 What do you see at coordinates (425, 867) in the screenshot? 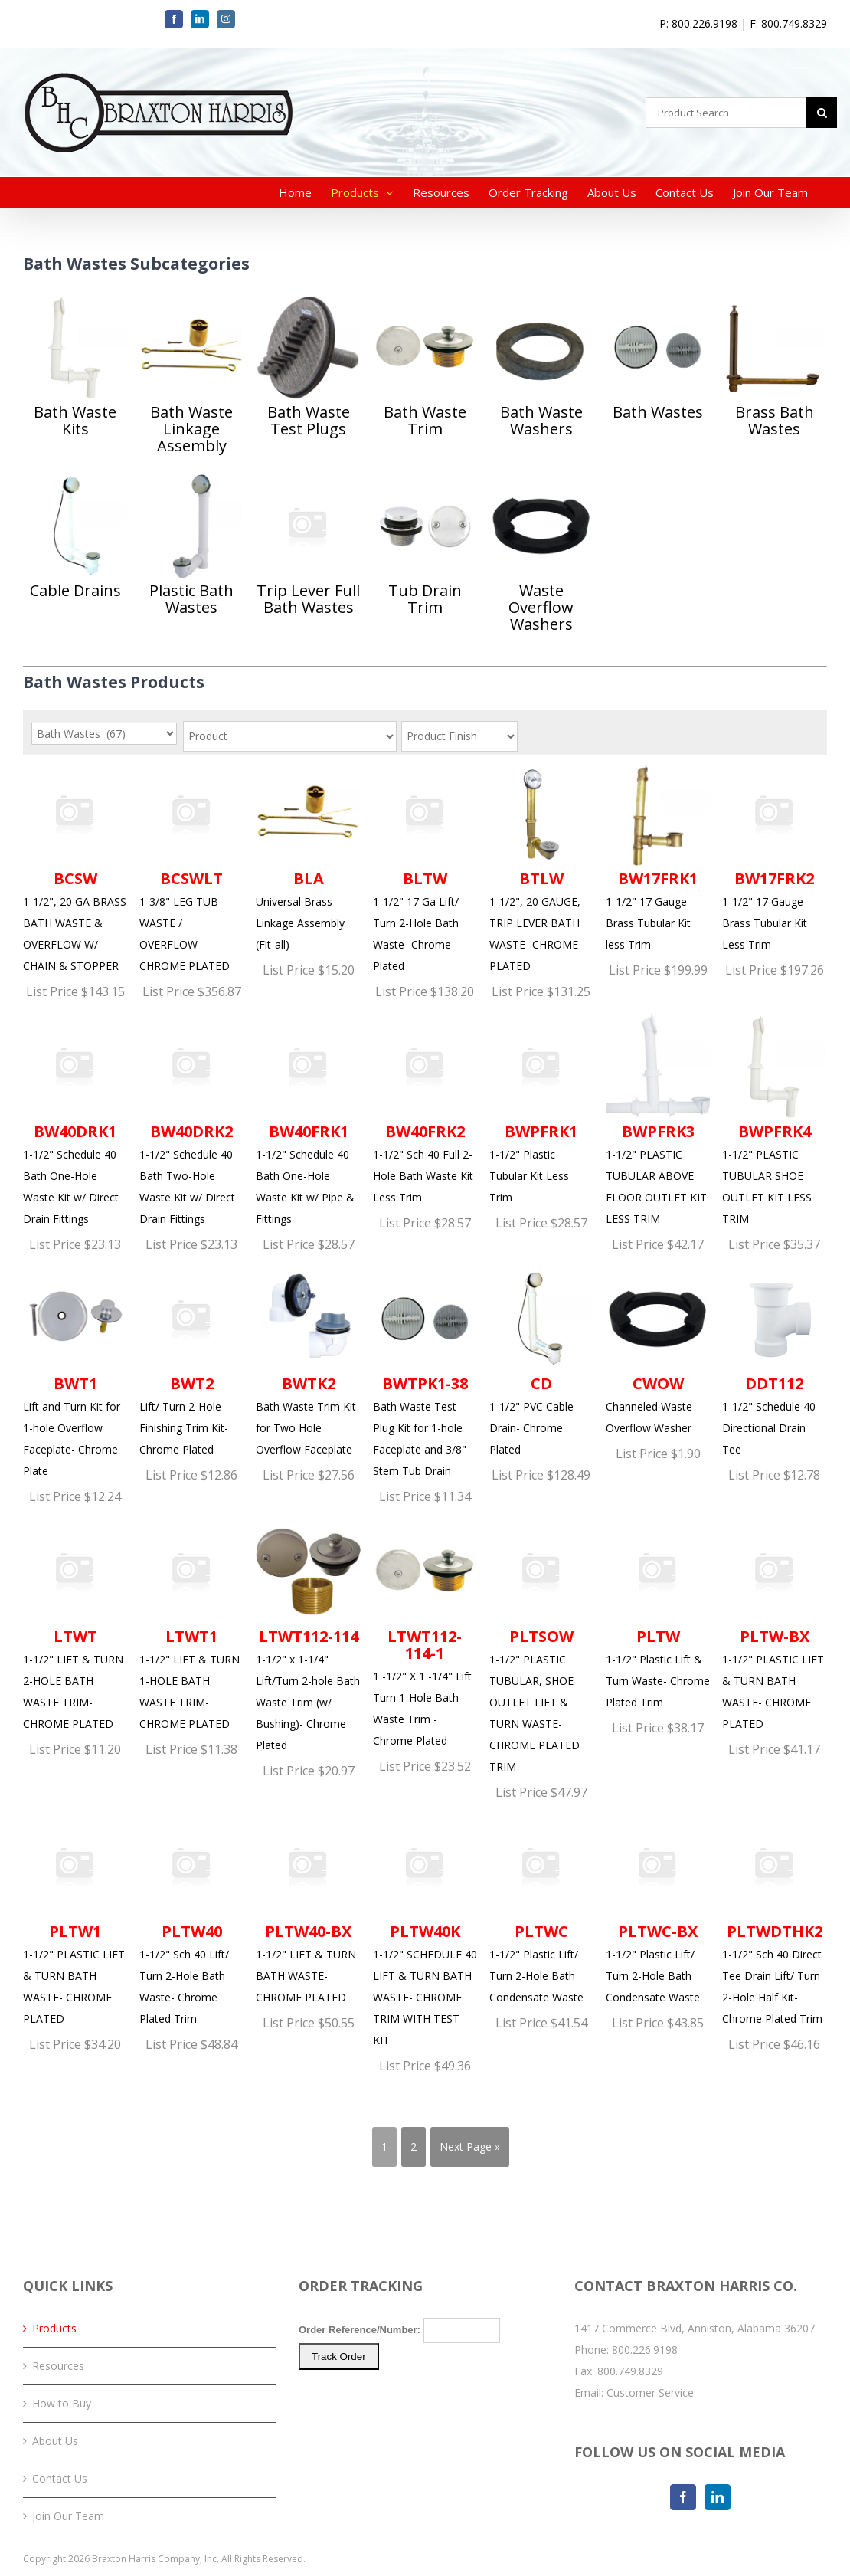
I see `1-1/2" 17 Ga Lift/ Turn 2-Hole Bath Waste- Chrome Plated` at bounding box center [425, 867].